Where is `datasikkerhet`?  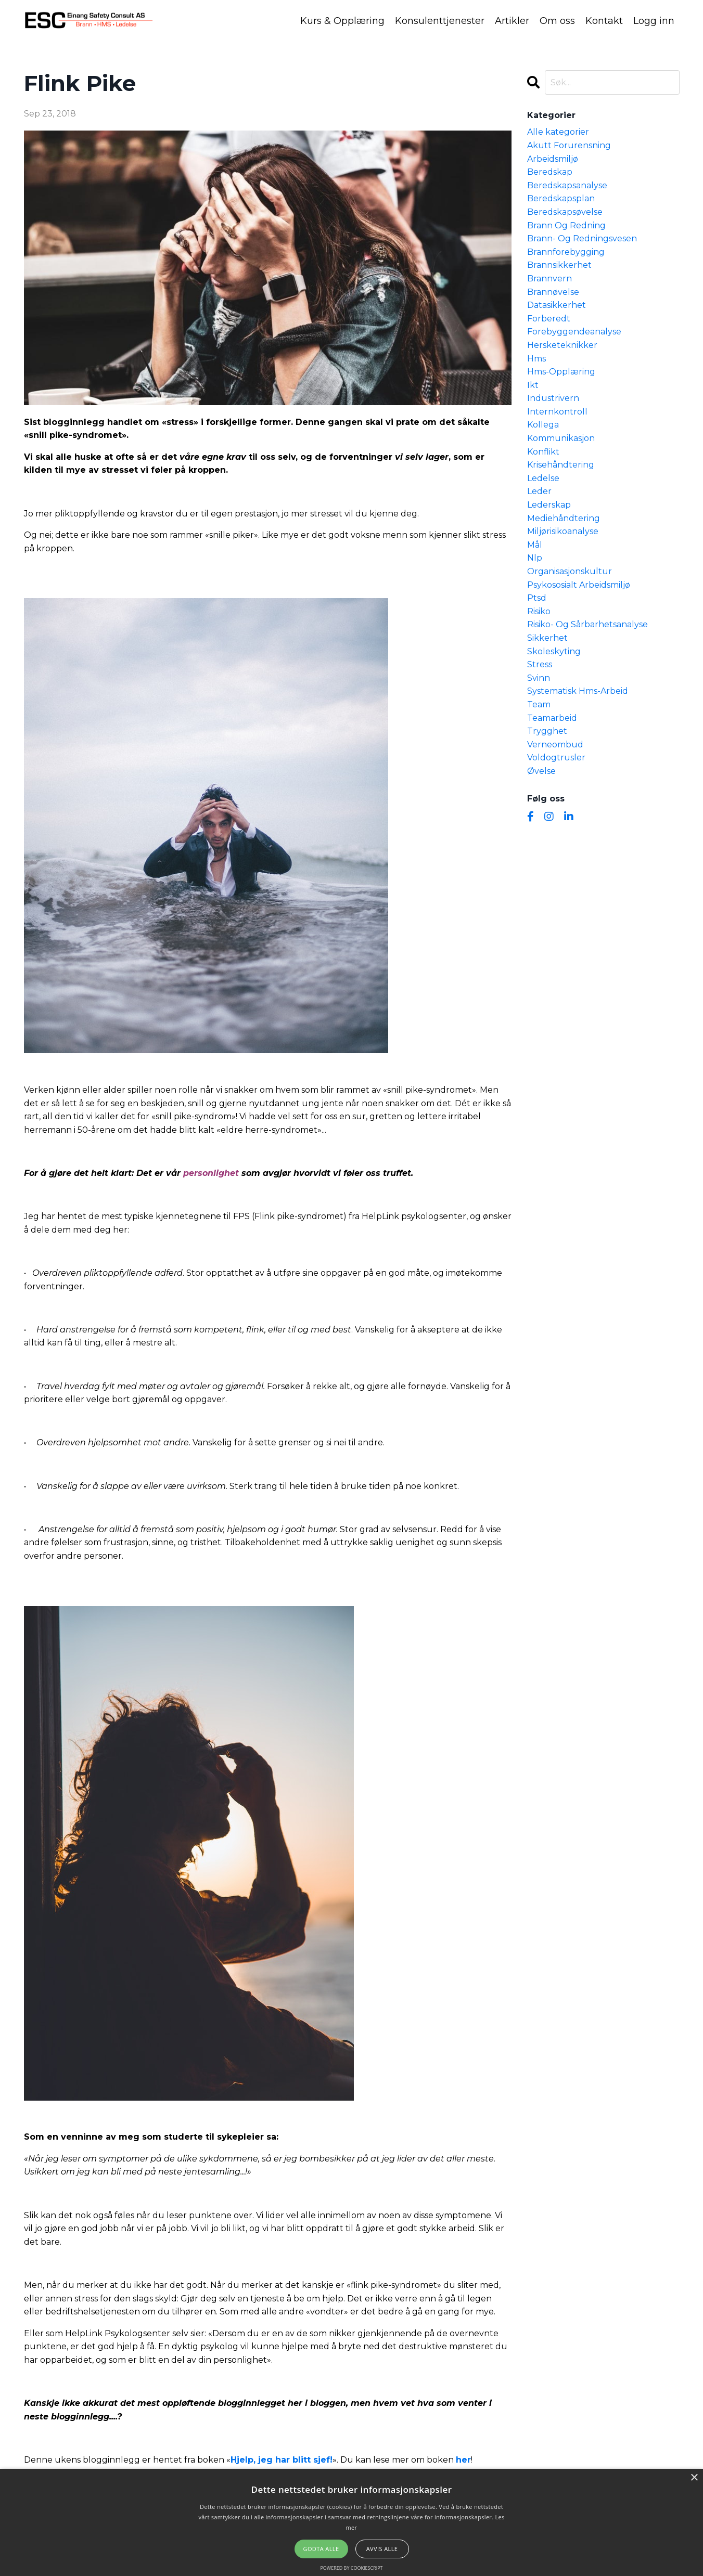
datasikkerhet is located at coordinates (556, 304).